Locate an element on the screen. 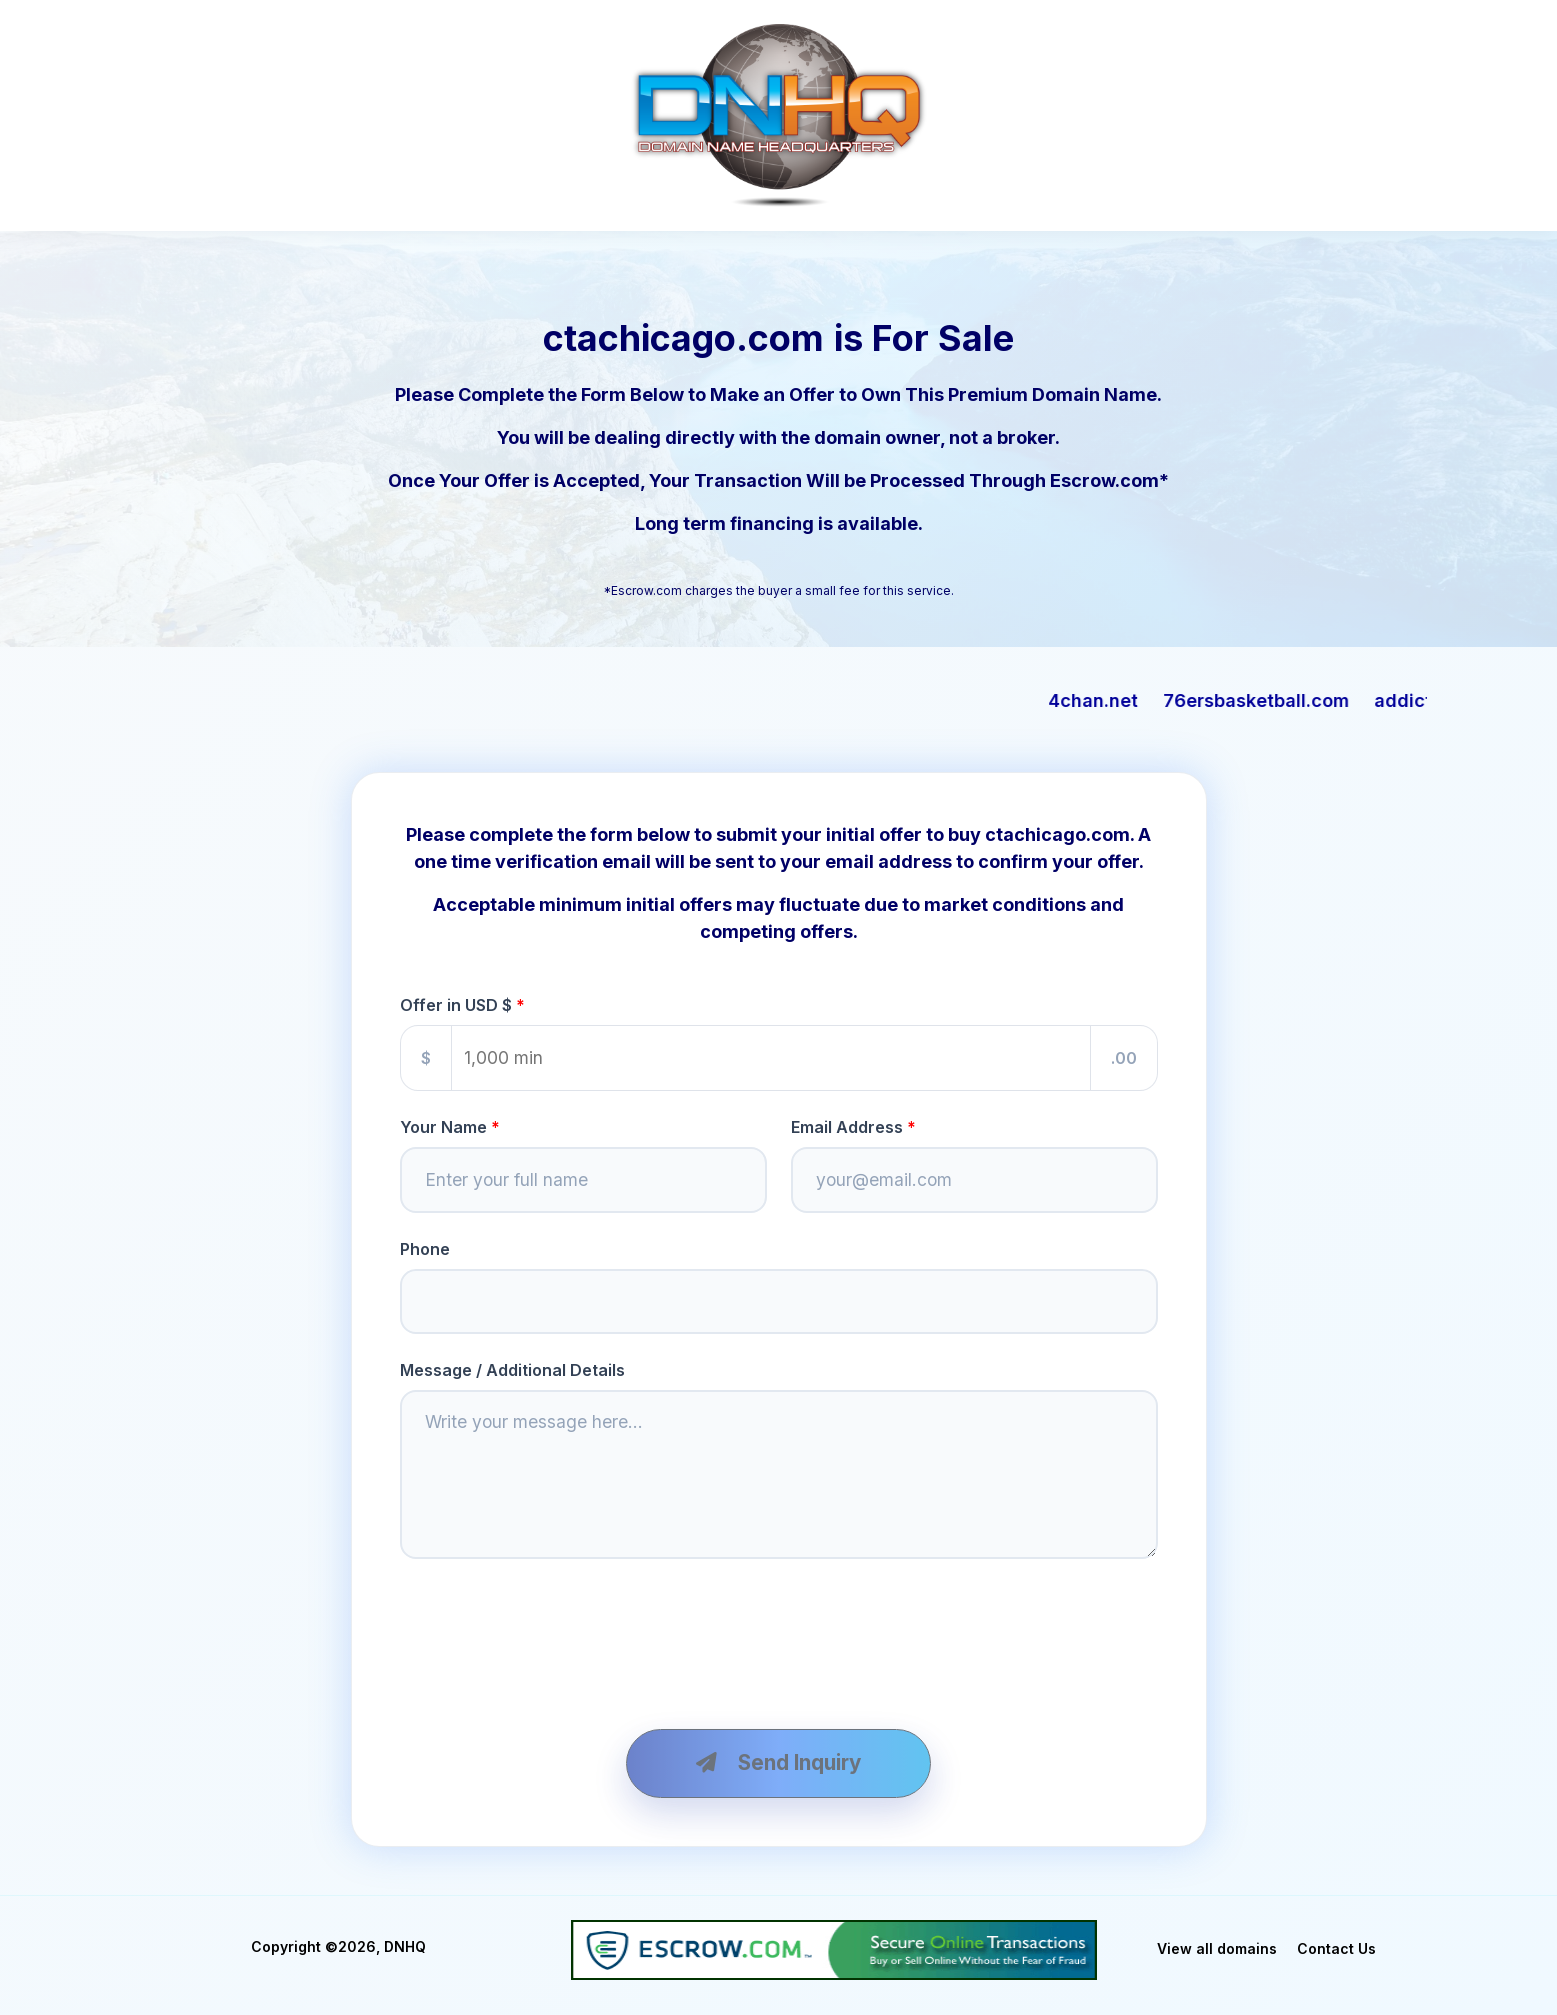 The width and height of the screenshot is (1557, 2015). View all domains is located at coordinates (1217, 1953).